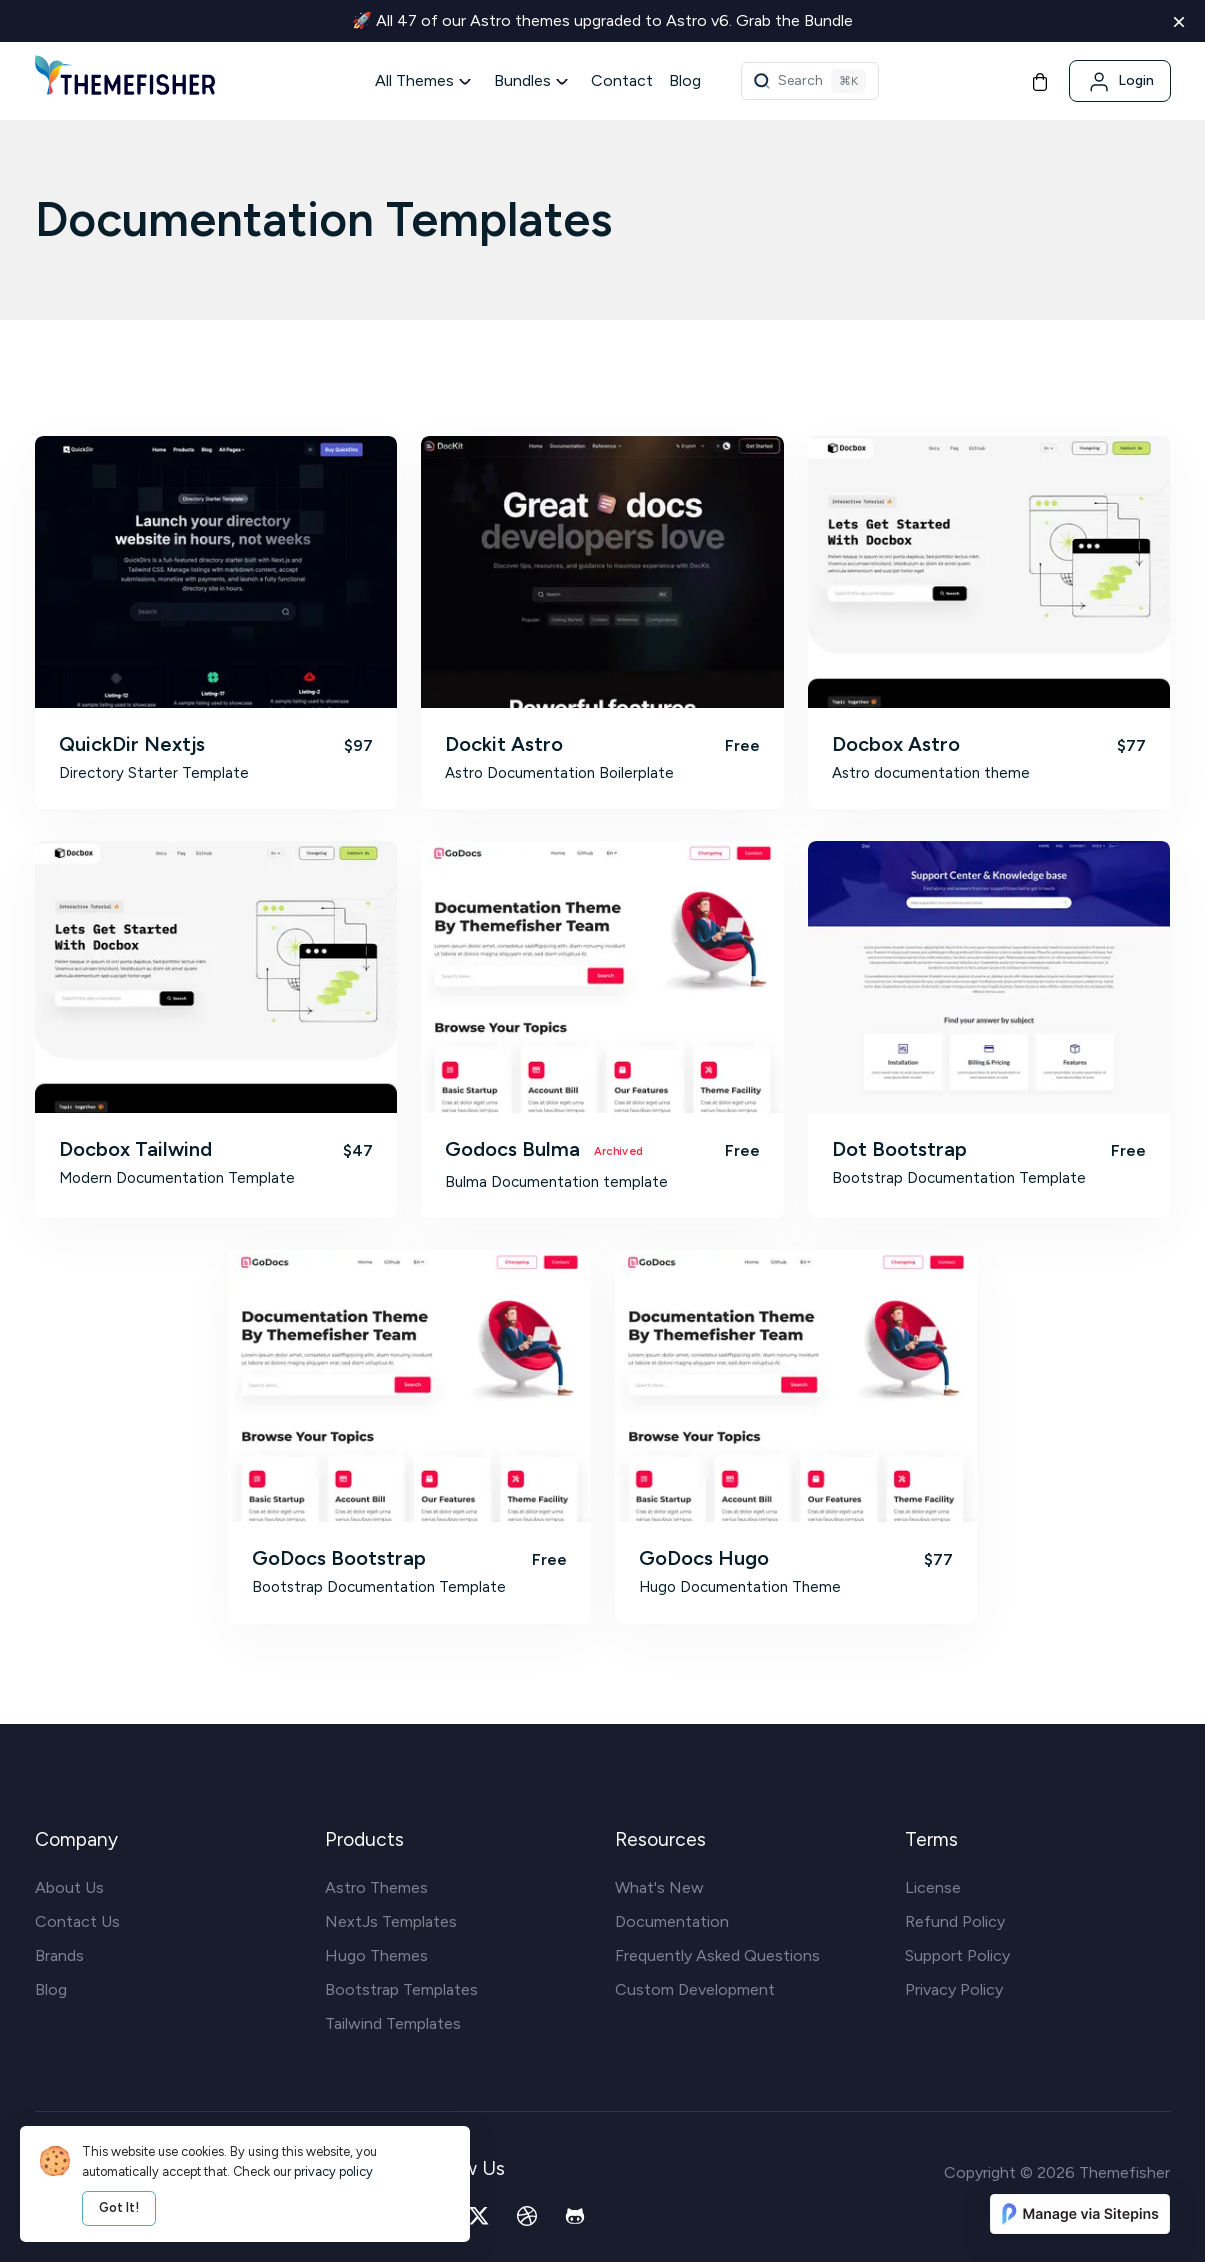 This screenshot has width=1205, height=2262. I want to click on Got It!, so click(119, 2207).